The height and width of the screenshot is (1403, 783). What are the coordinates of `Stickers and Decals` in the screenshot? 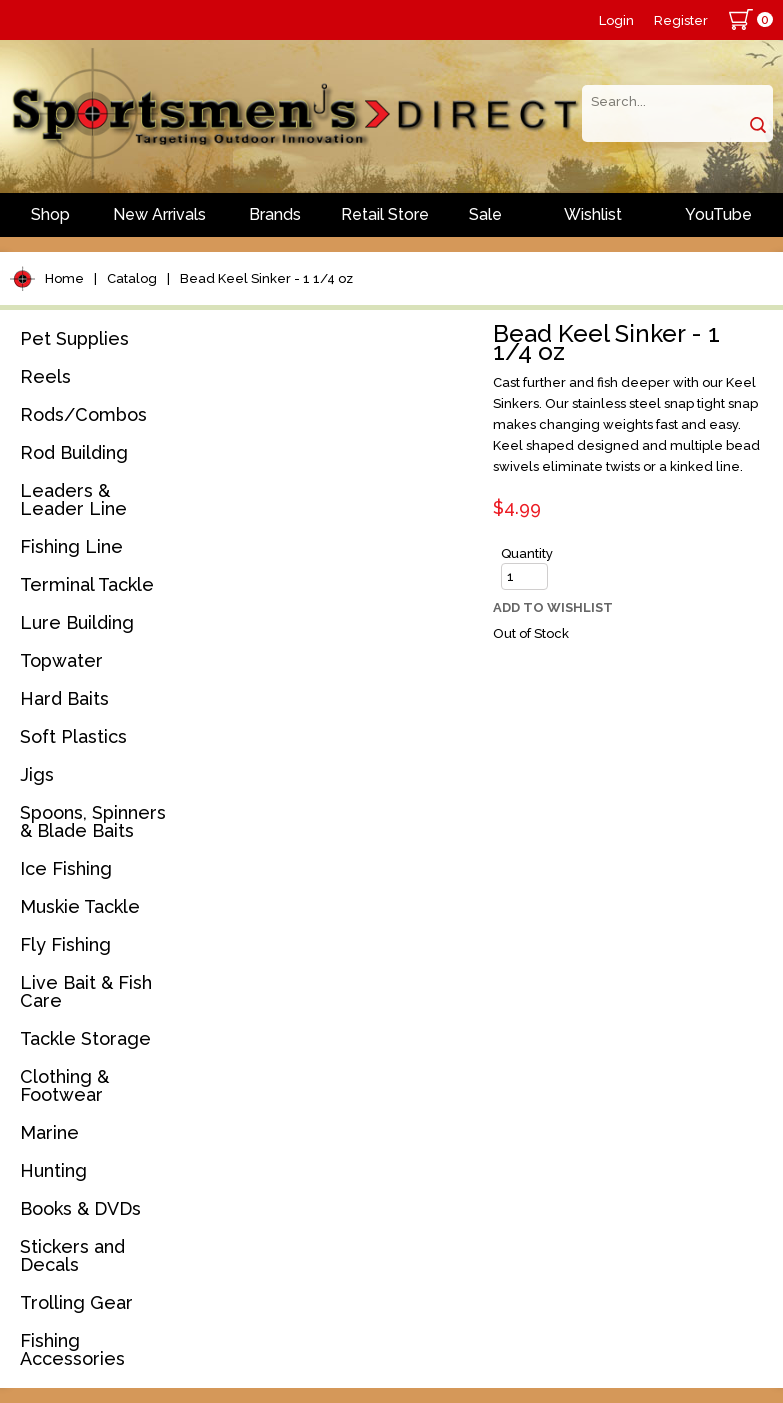 It's located at (72, 1255).